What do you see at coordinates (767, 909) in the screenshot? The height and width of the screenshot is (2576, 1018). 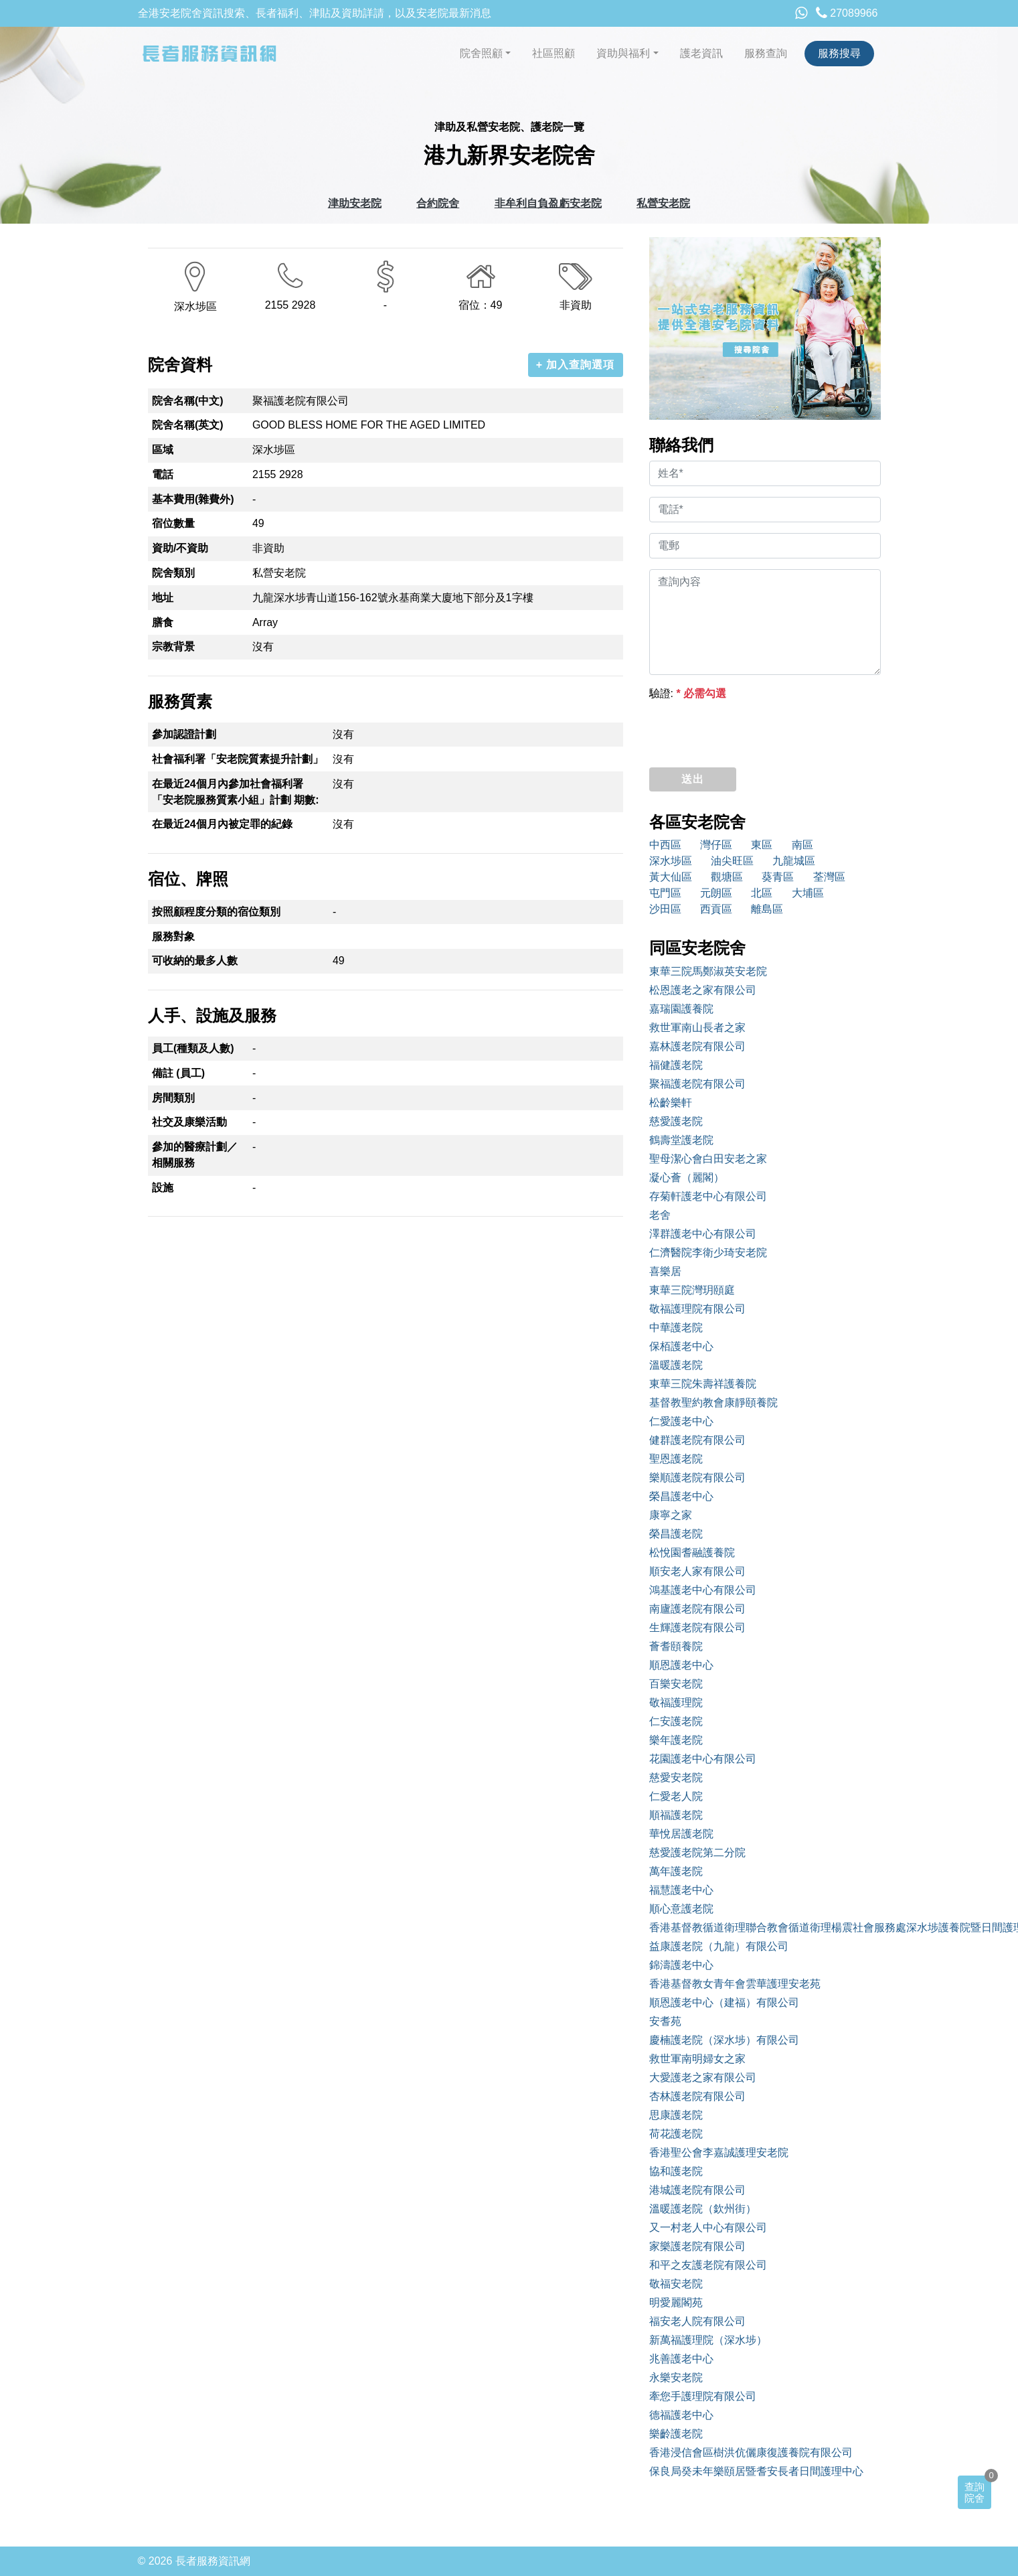 I see `離島區` at bounding box center [767, 909].